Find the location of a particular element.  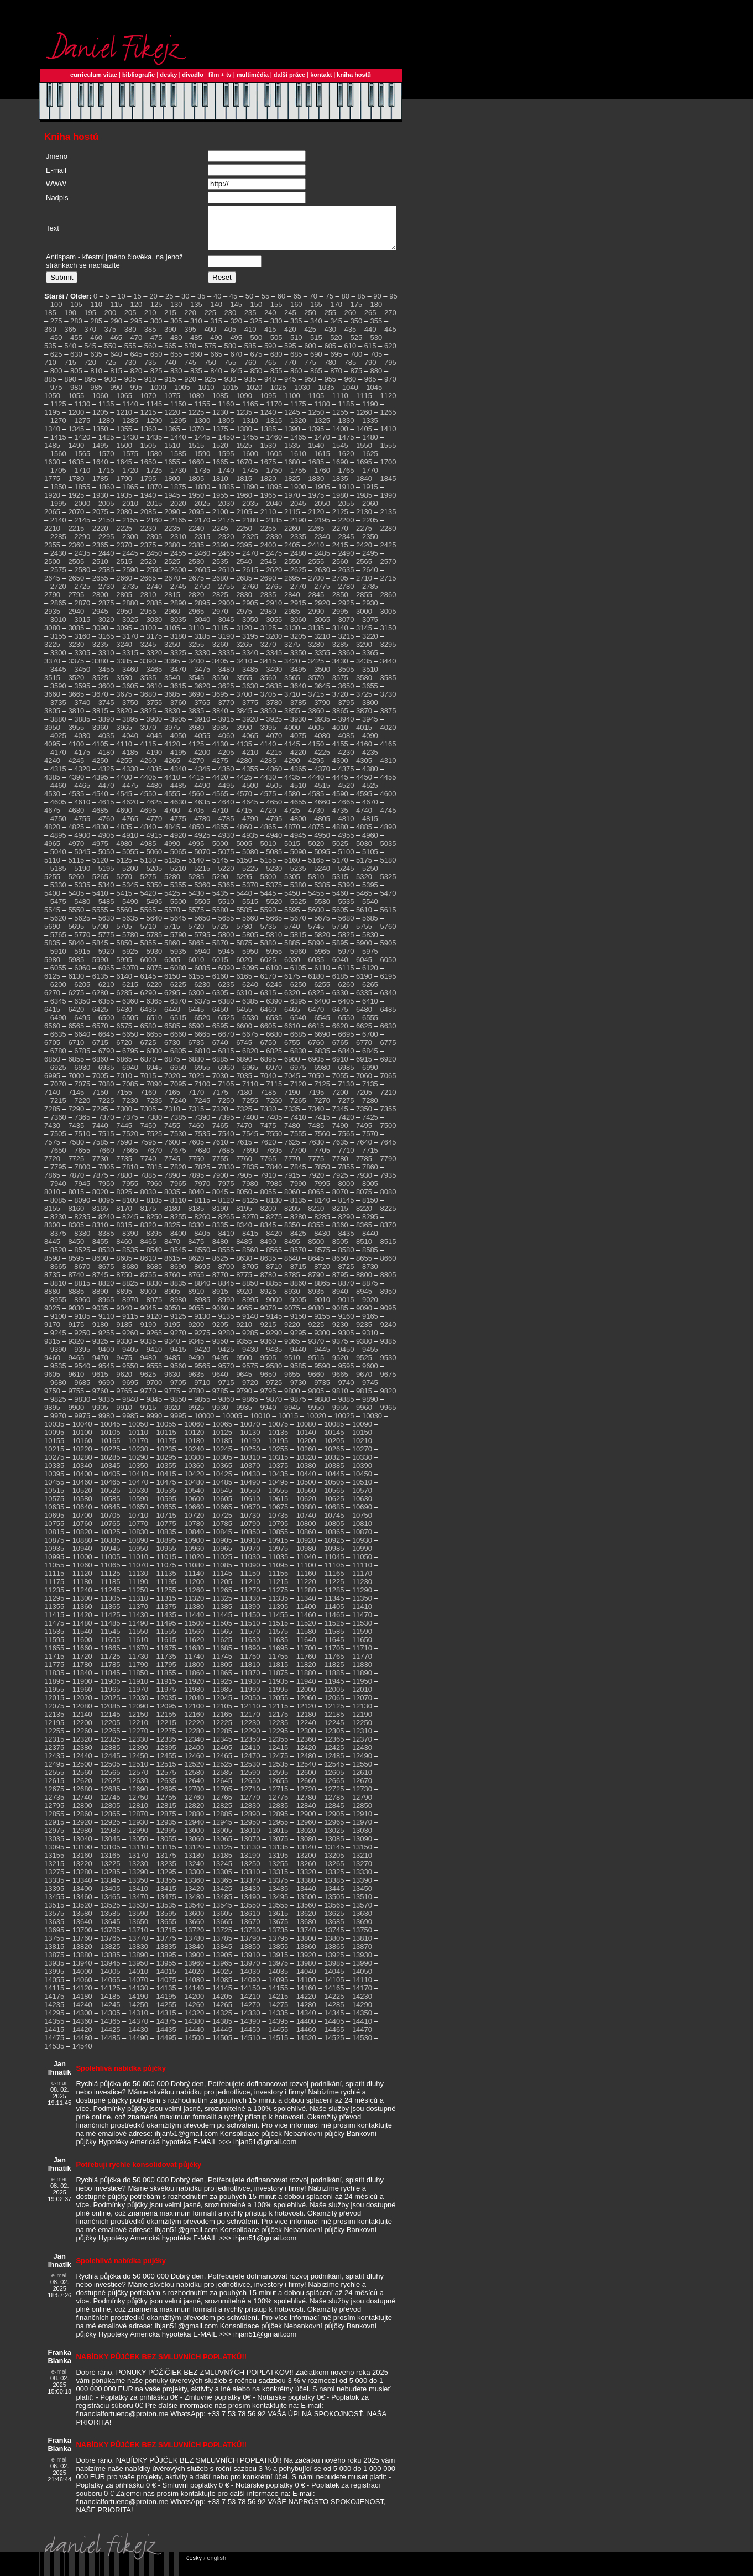

6700 is located at coordinates (370, 1042).